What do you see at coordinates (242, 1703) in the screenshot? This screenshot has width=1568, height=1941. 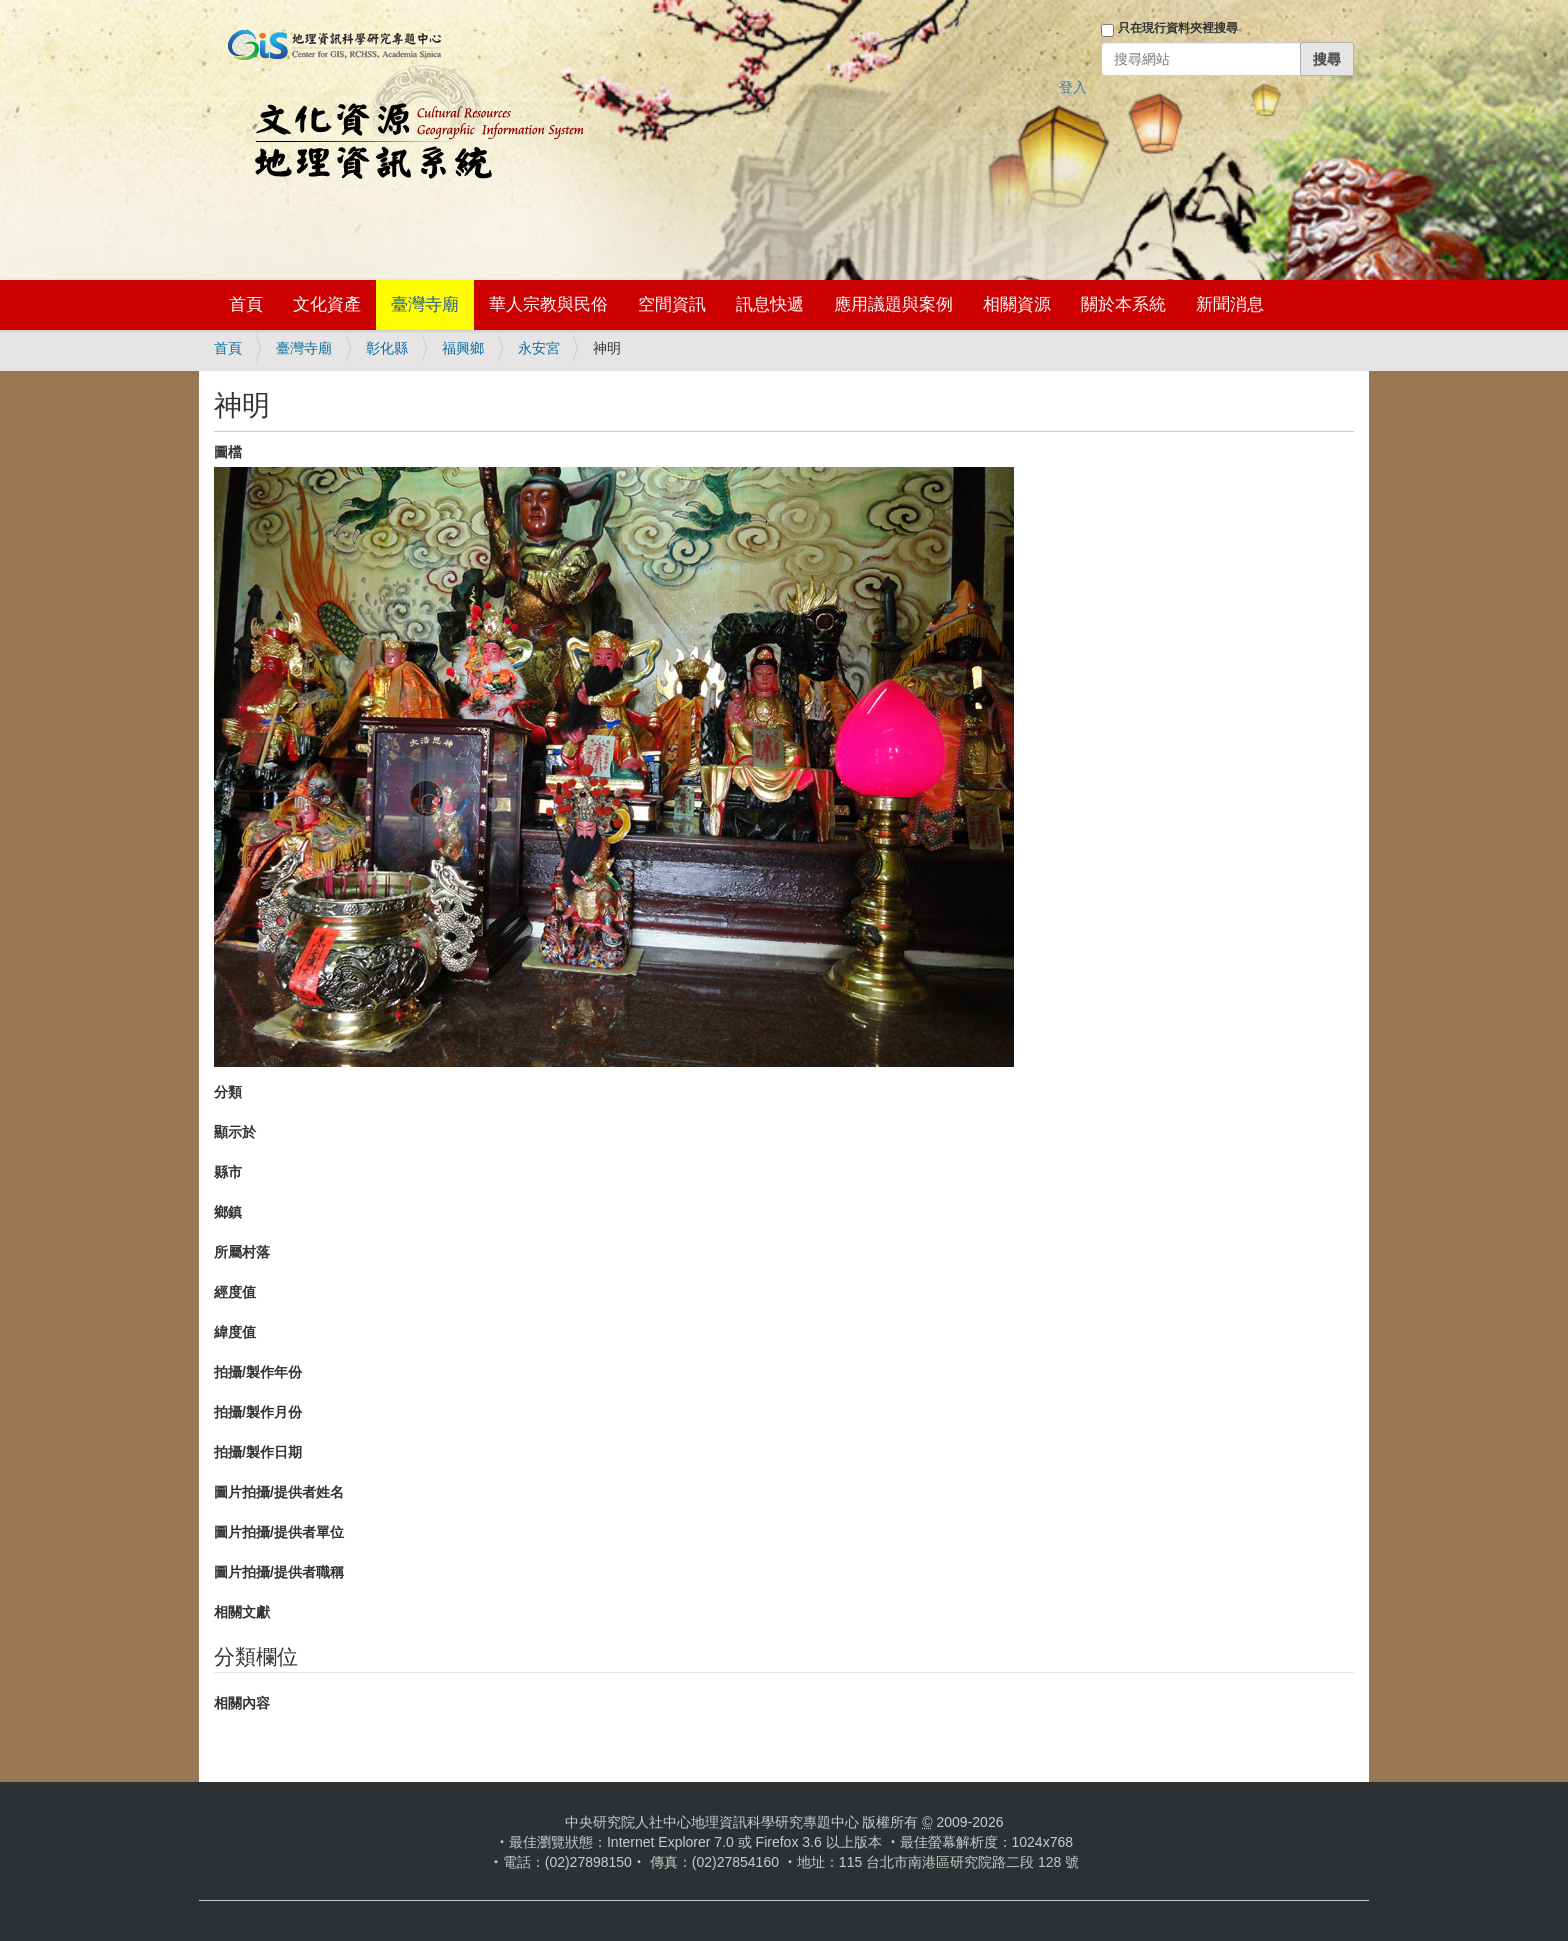 I see `相關內容` at bounding box center [242, 1703].